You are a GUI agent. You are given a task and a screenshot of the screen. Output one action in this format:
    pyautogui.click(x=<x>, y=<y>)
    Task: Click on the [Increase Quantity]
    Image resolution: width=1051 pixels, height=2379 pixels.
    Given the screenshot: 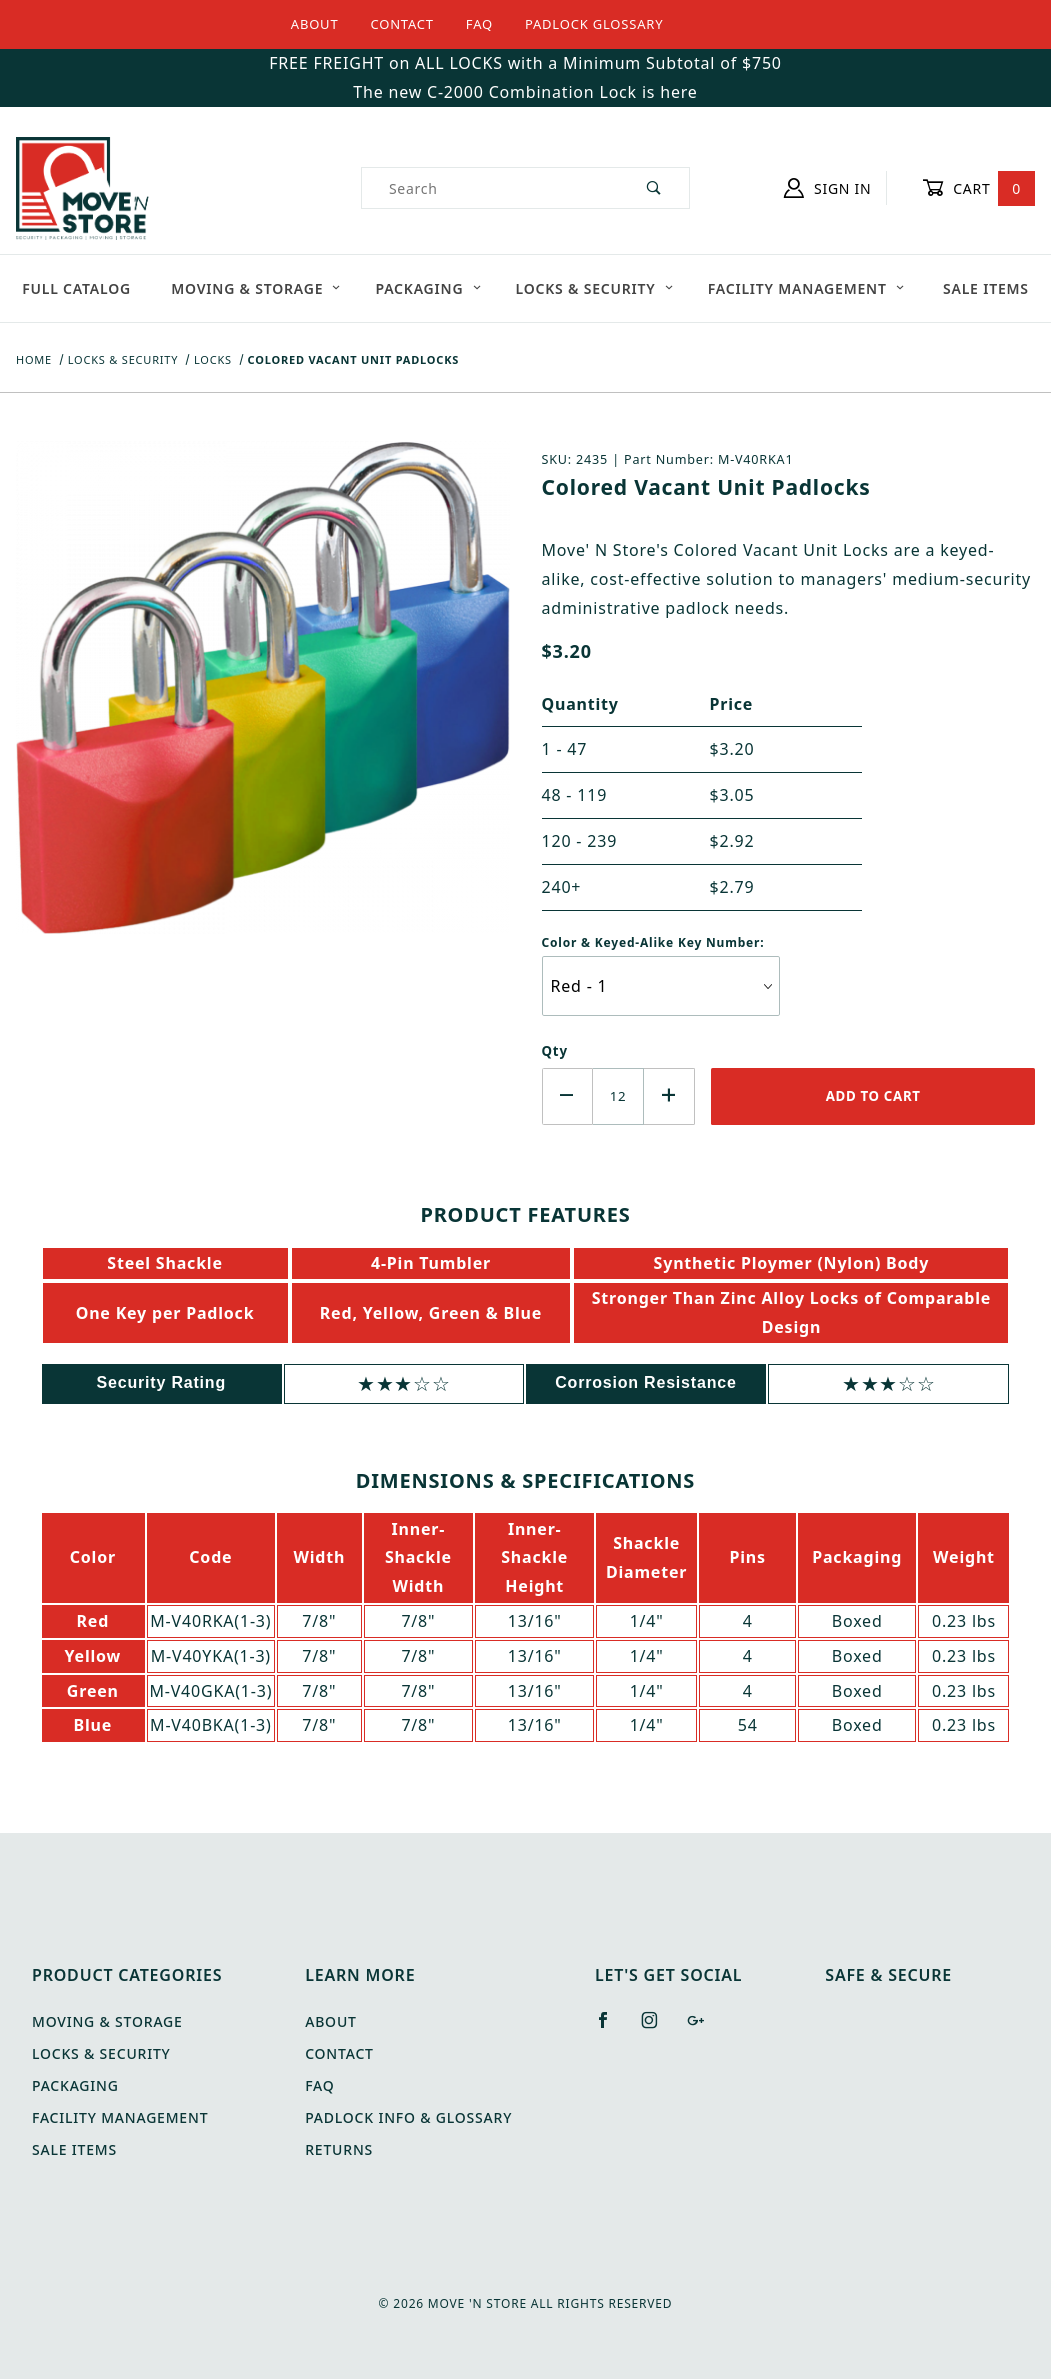 What is the action you would take?
    pyautogui.click(x=669, y=1096)
    